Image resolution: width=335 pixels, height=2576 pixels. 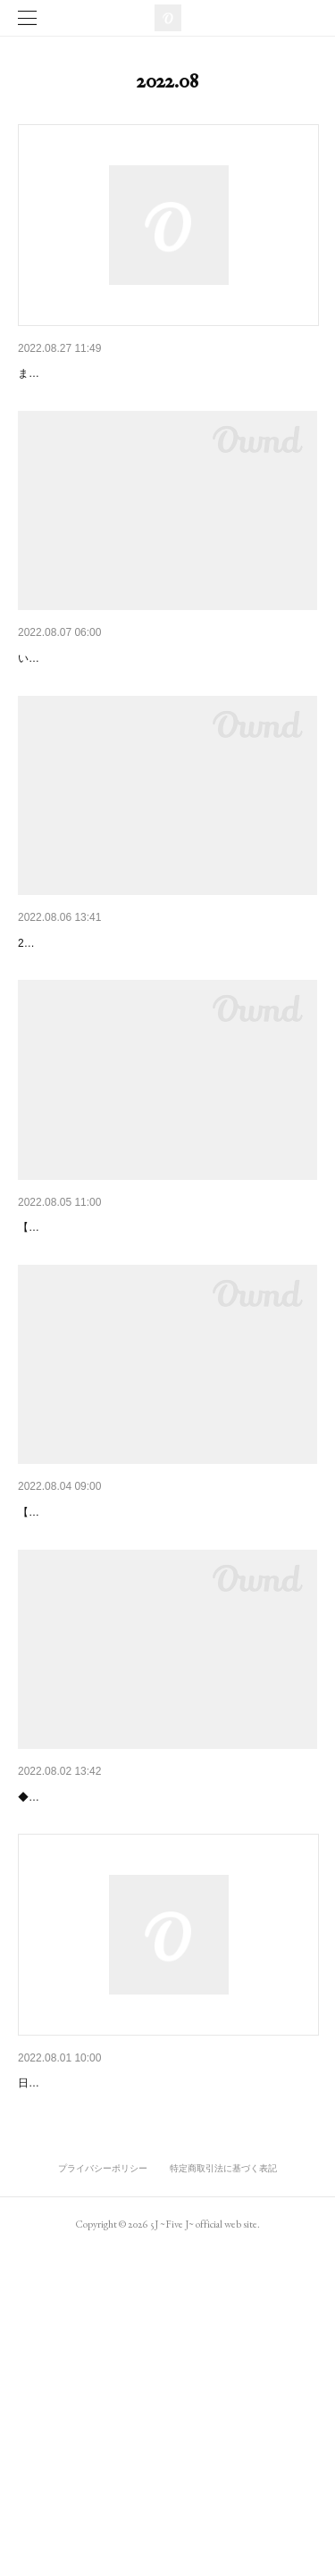 I want to click on 2022/9/4(日)渋谷LANTERN「5J BAND One-Man Li…, so click(x=167, y=2027).